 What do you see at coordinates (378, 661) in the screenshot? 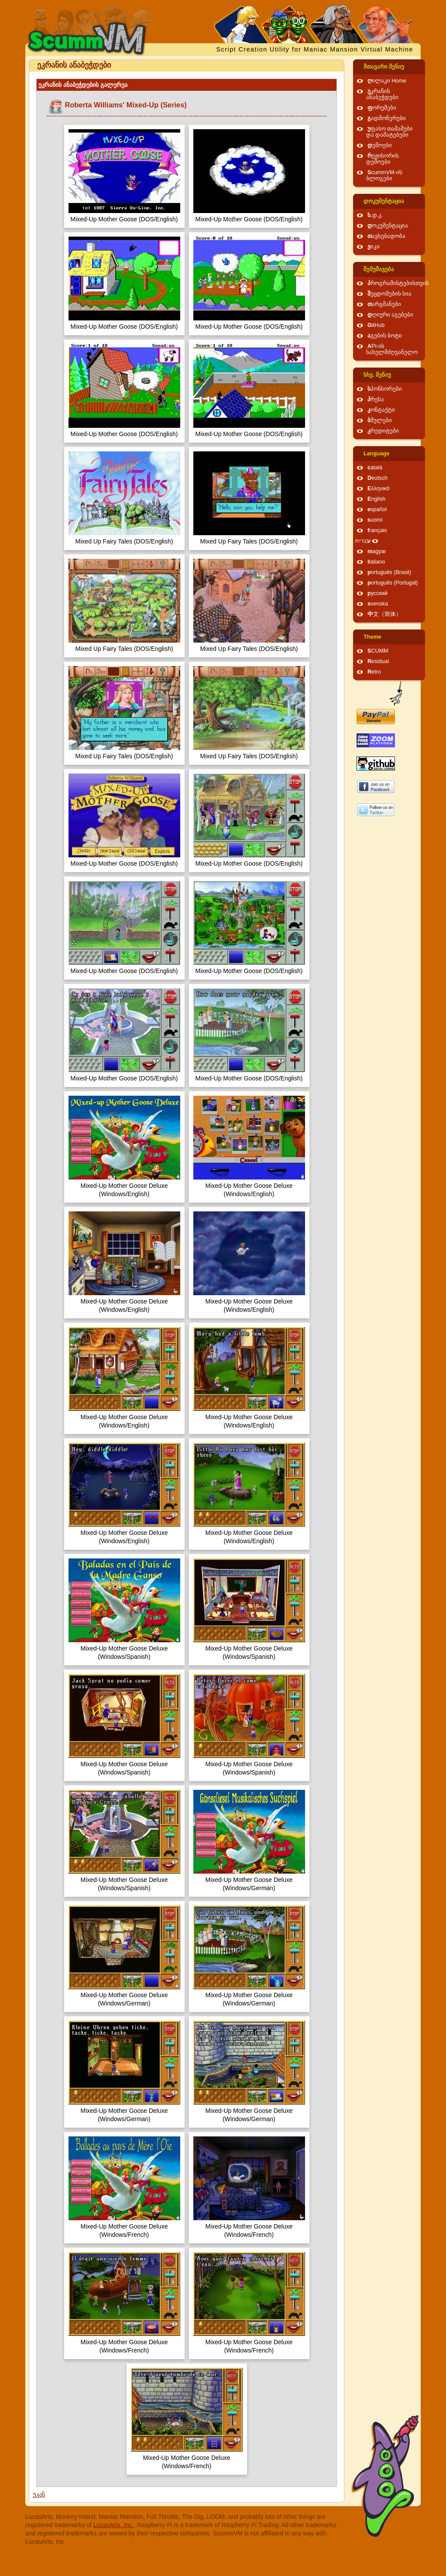
I see `Residual` at bounding box center [378, 661].